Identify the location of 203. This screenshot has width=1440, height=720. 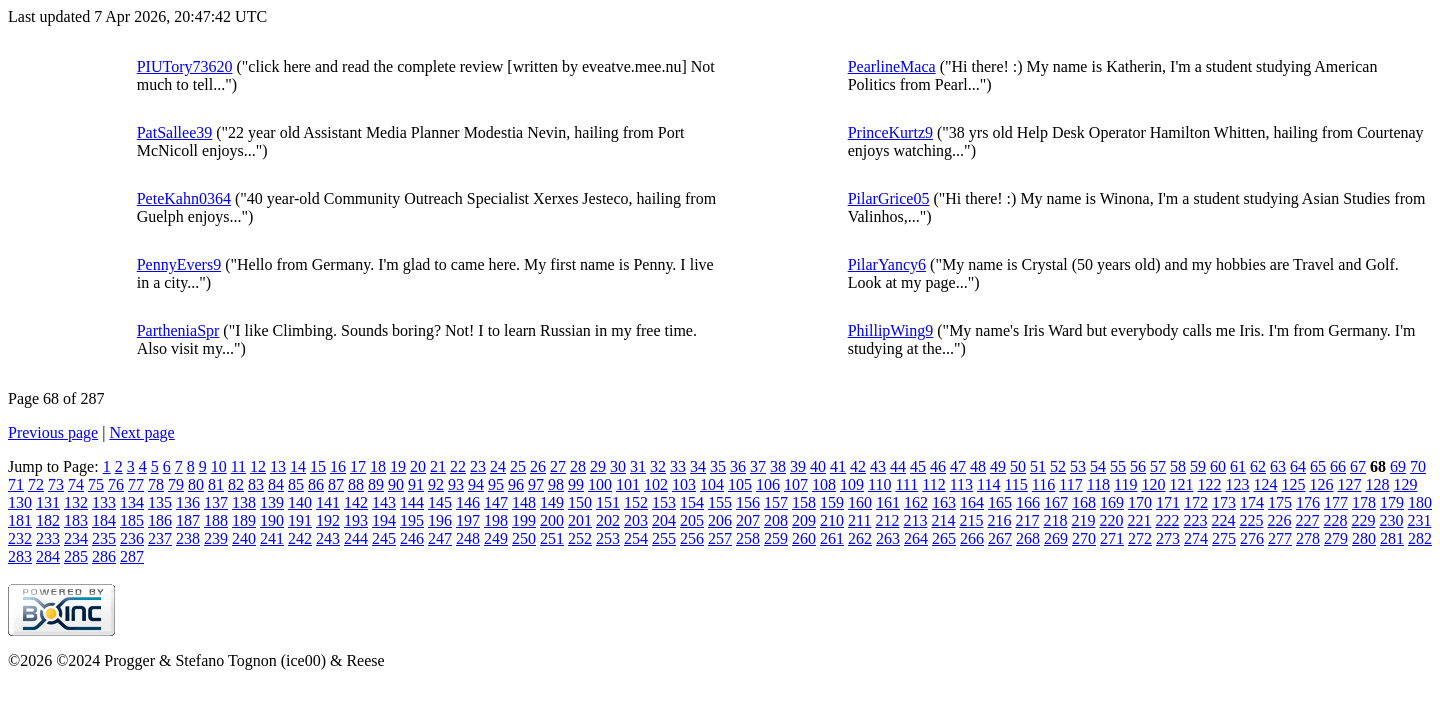
(636, 520).